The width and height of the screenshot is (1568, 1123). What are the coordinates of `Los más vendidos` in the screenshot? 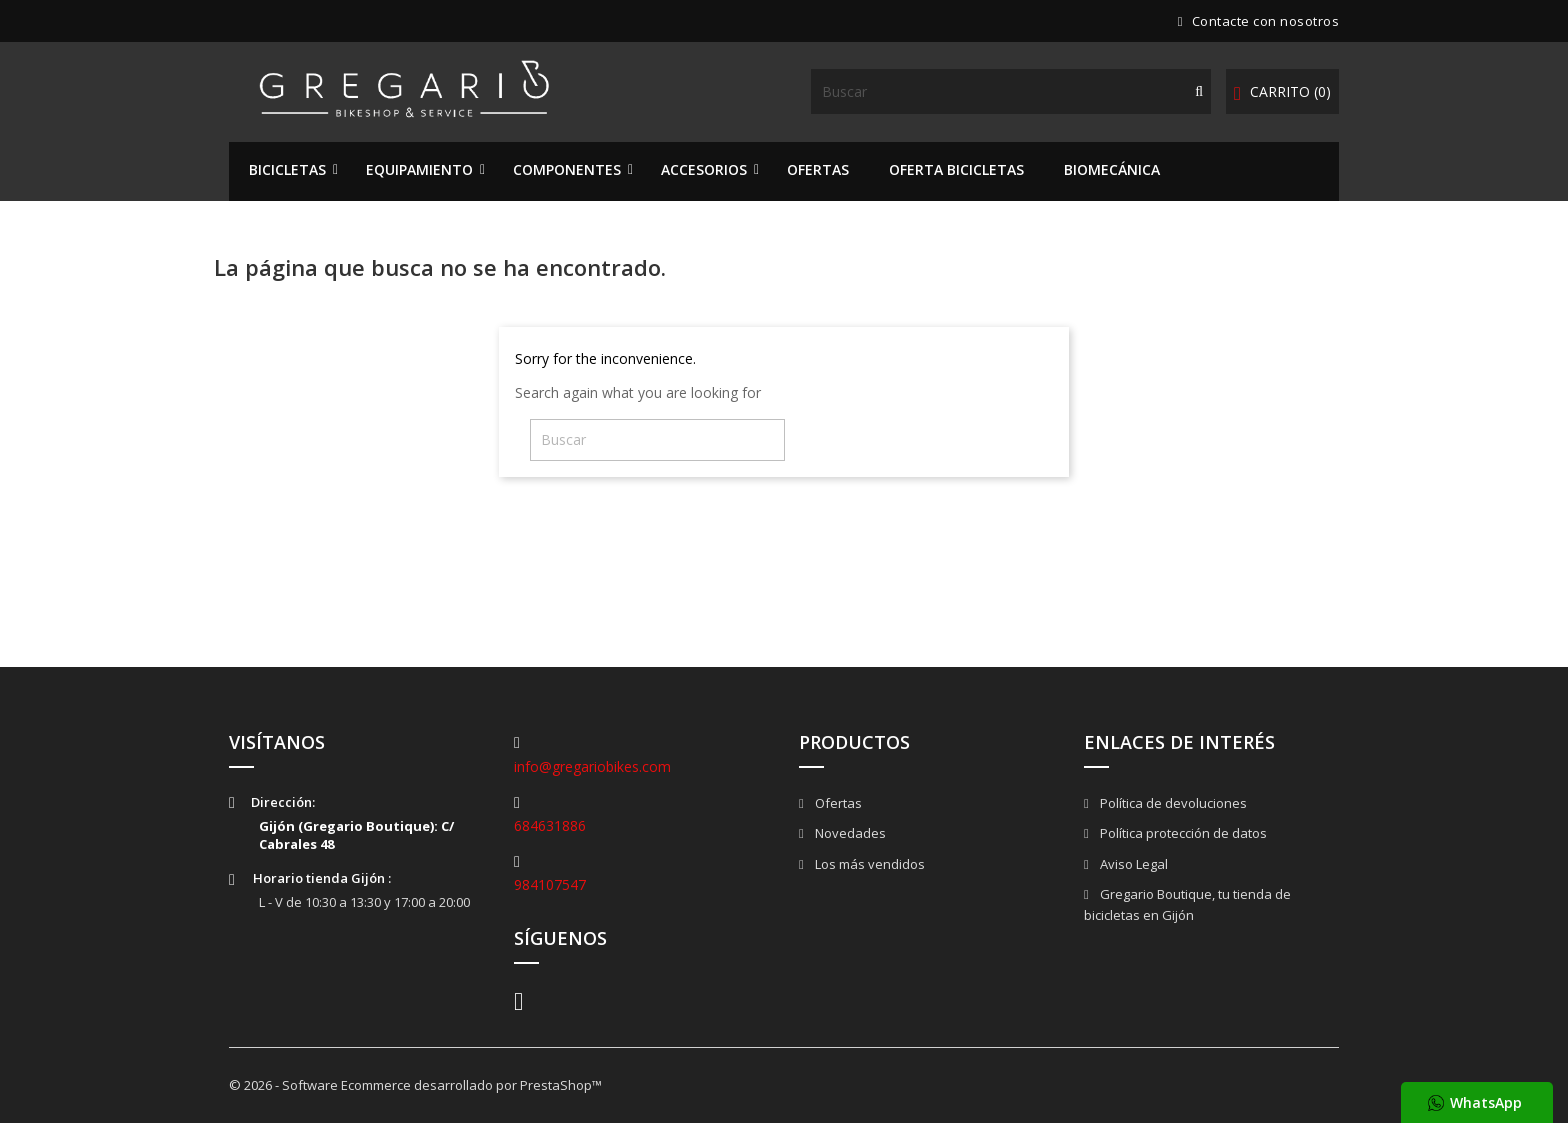 It's located at (868, 864).